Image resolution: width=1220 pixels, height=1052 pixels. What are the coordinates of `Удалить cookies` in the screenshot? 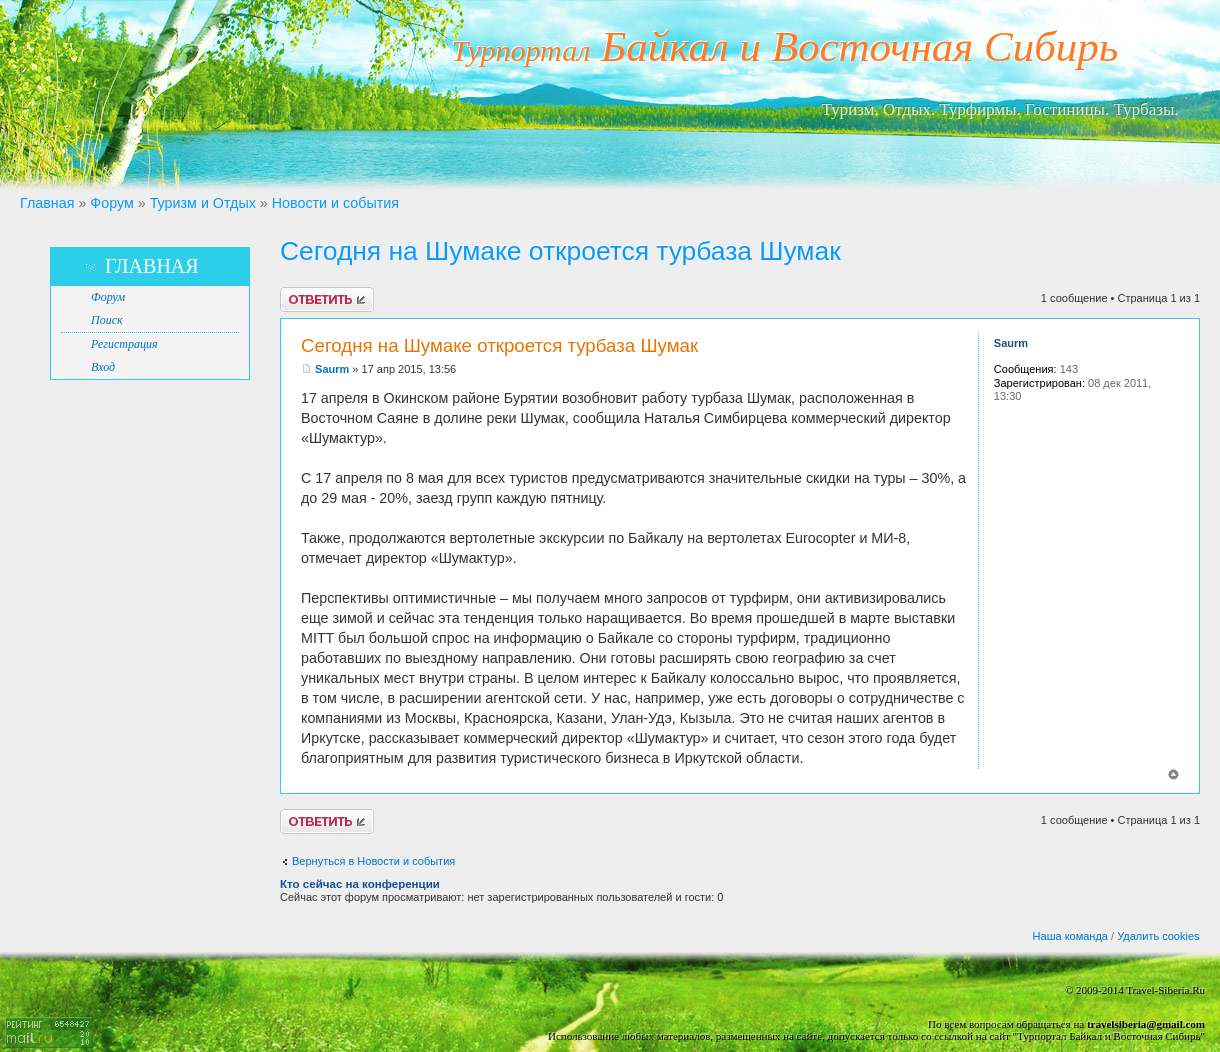 It's located at (1158, 936).